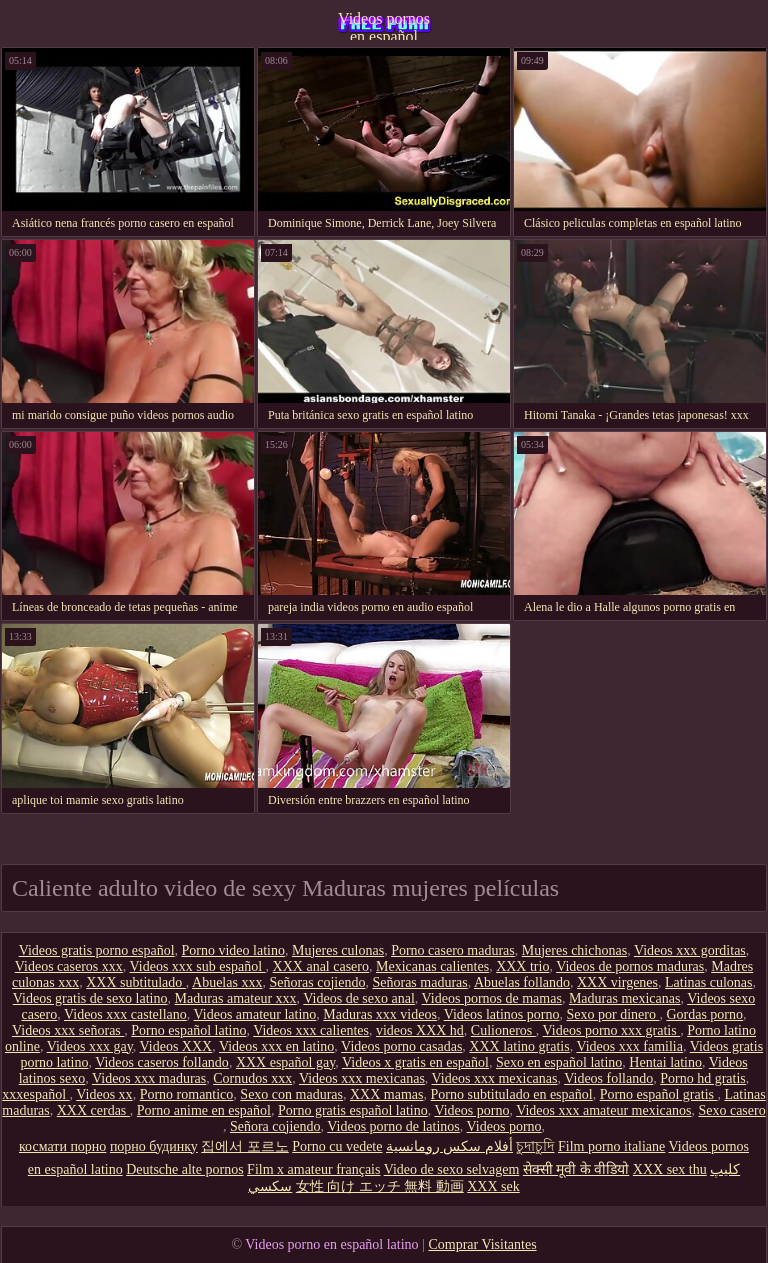  Describe the element at coordinates (93, 1110) in the screenshot. I see `XXX cerdas` at that location.